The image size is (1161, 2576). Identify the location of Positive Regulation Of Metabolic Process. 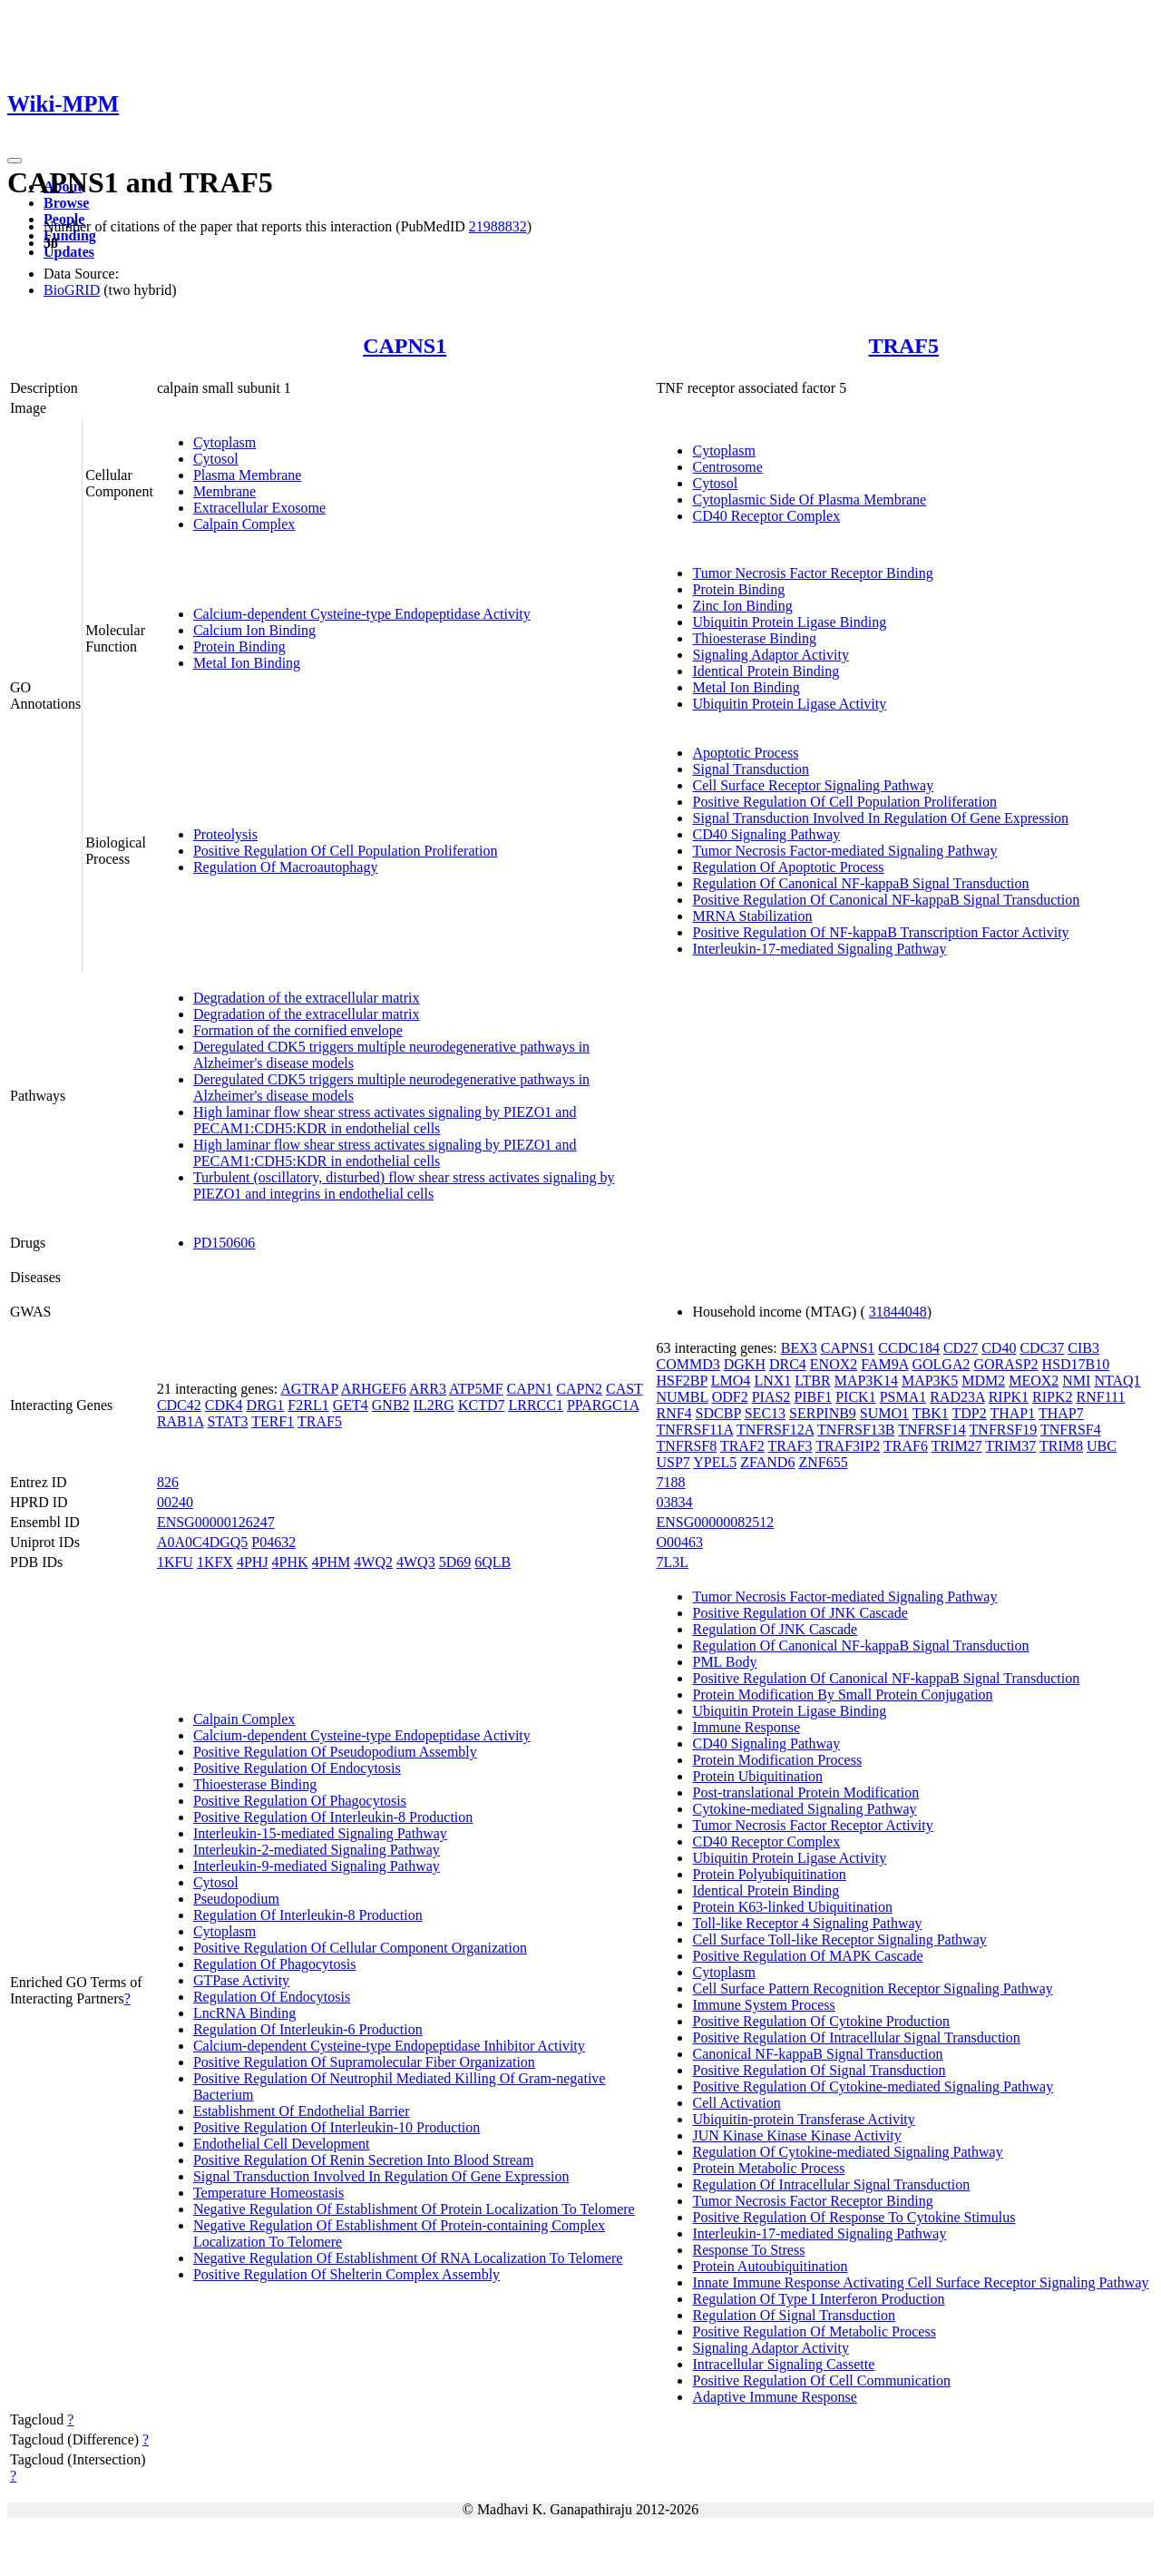
(813, 2331).